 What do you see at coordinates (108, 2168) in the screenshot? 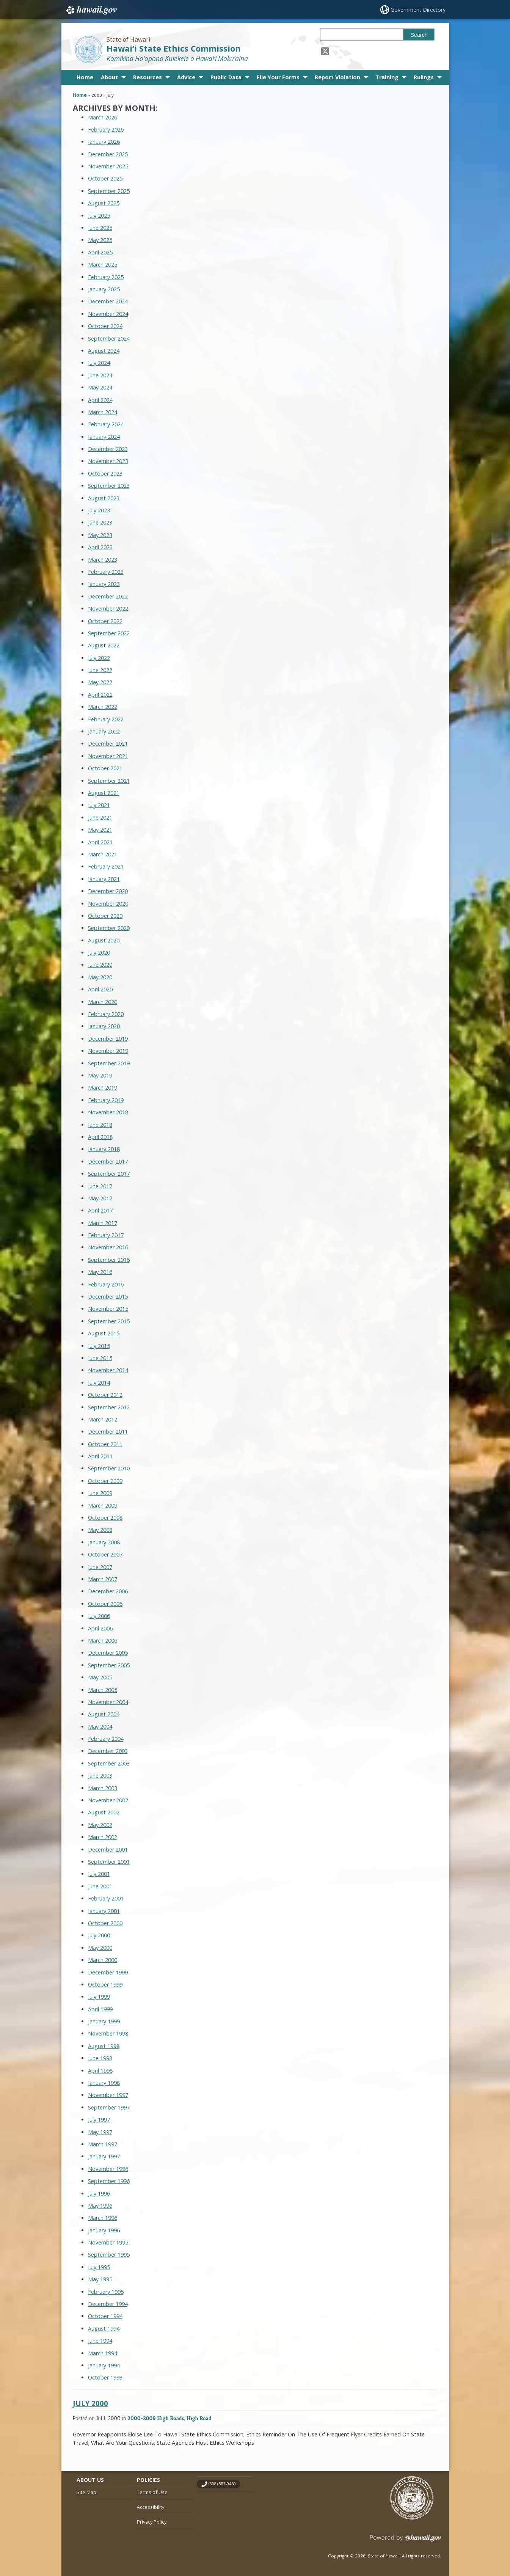
I see `November 1996` at bounding box center [108, 2168].